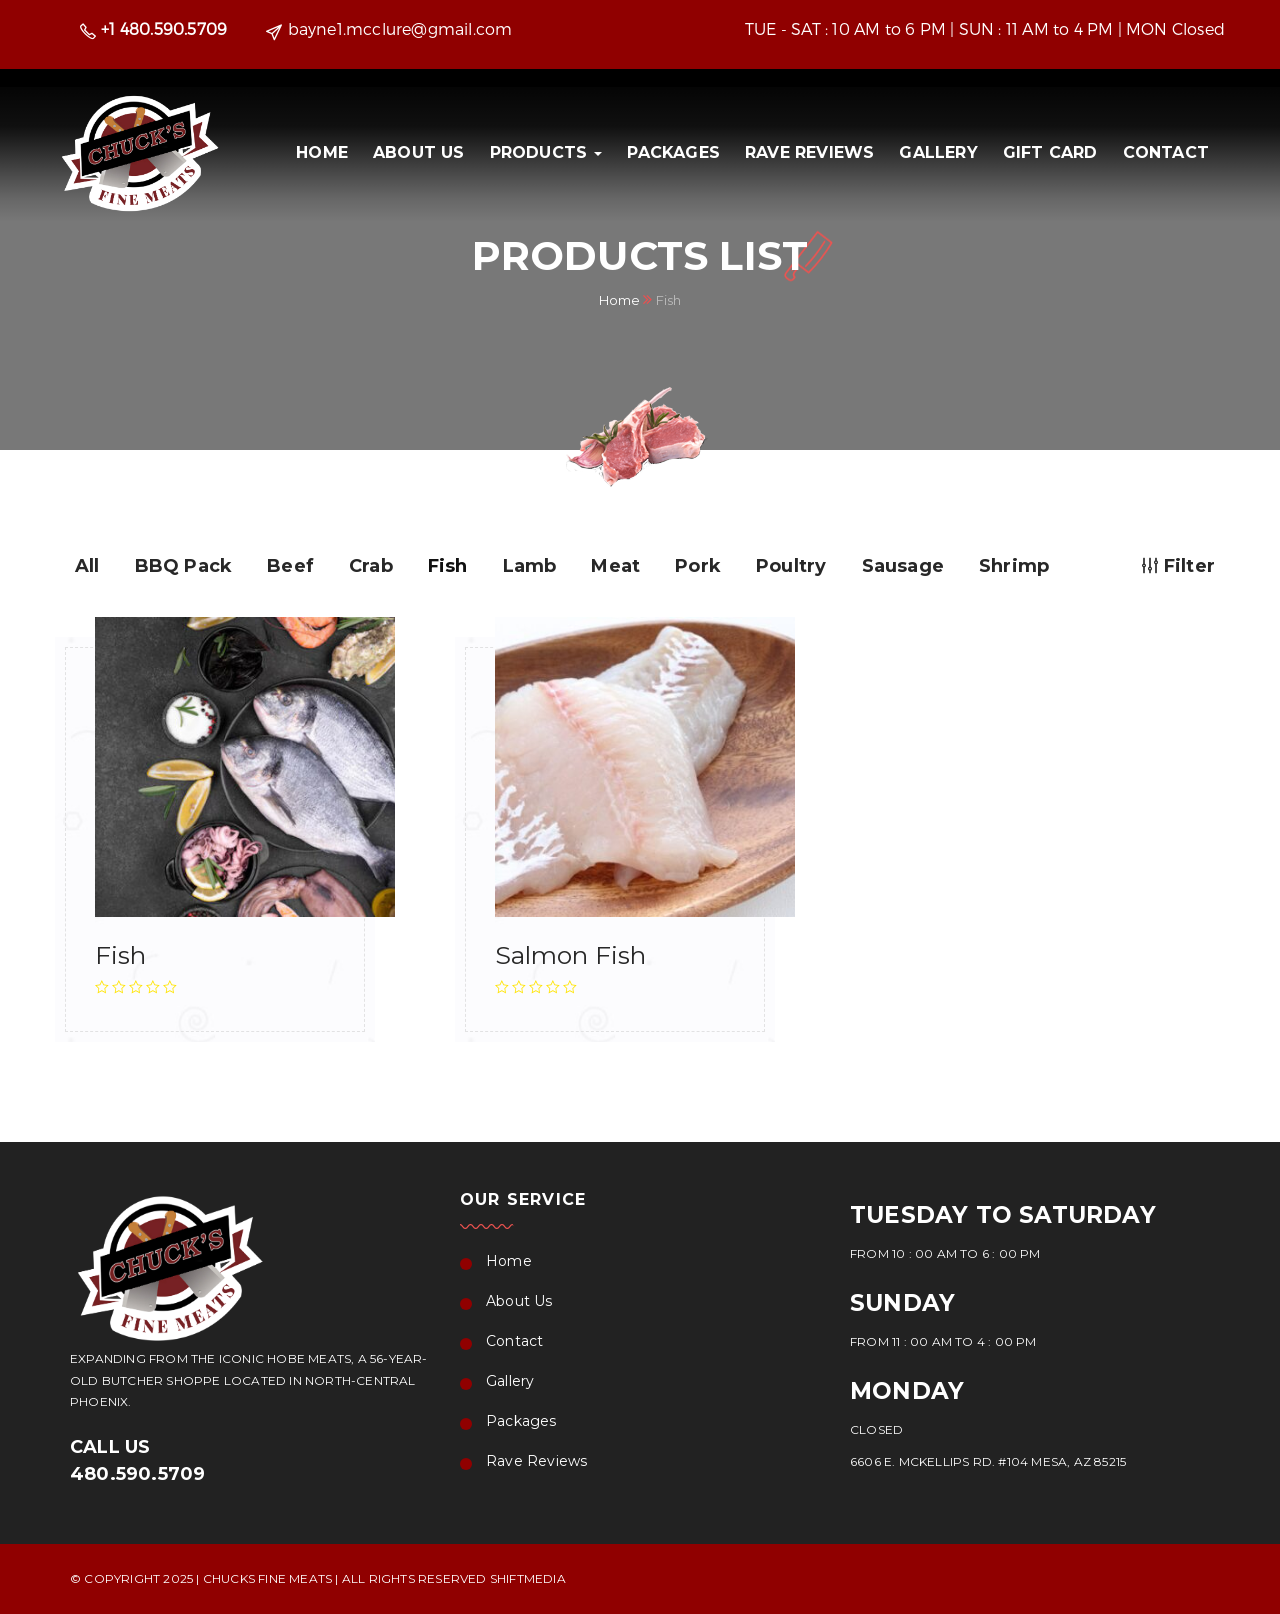 This screenshot has width=1280, height=1614. What do you see at coordinates (570, 955) in the screenshot?
I see `Salmon Fish` at bounding box center [570, 955].